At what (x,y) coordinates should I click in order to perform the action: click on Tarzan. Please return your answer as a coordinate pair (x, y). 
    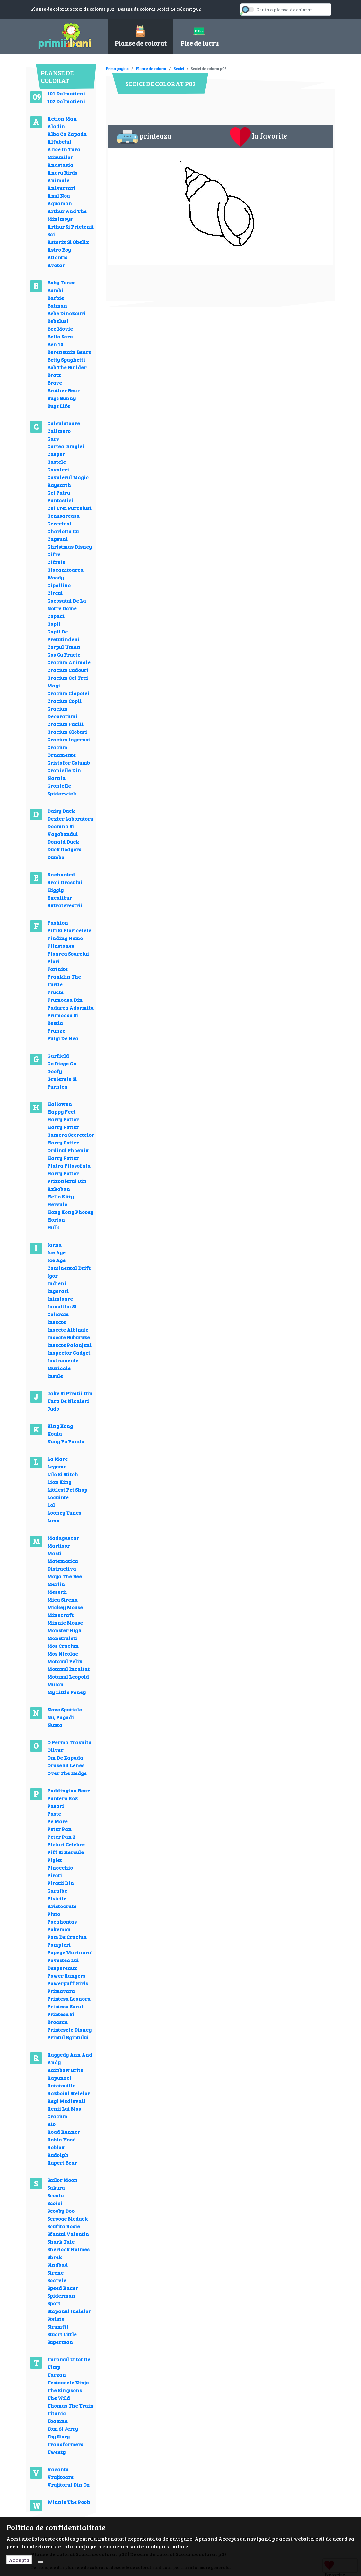
    Looking at the image, I should click on (56, 2374).